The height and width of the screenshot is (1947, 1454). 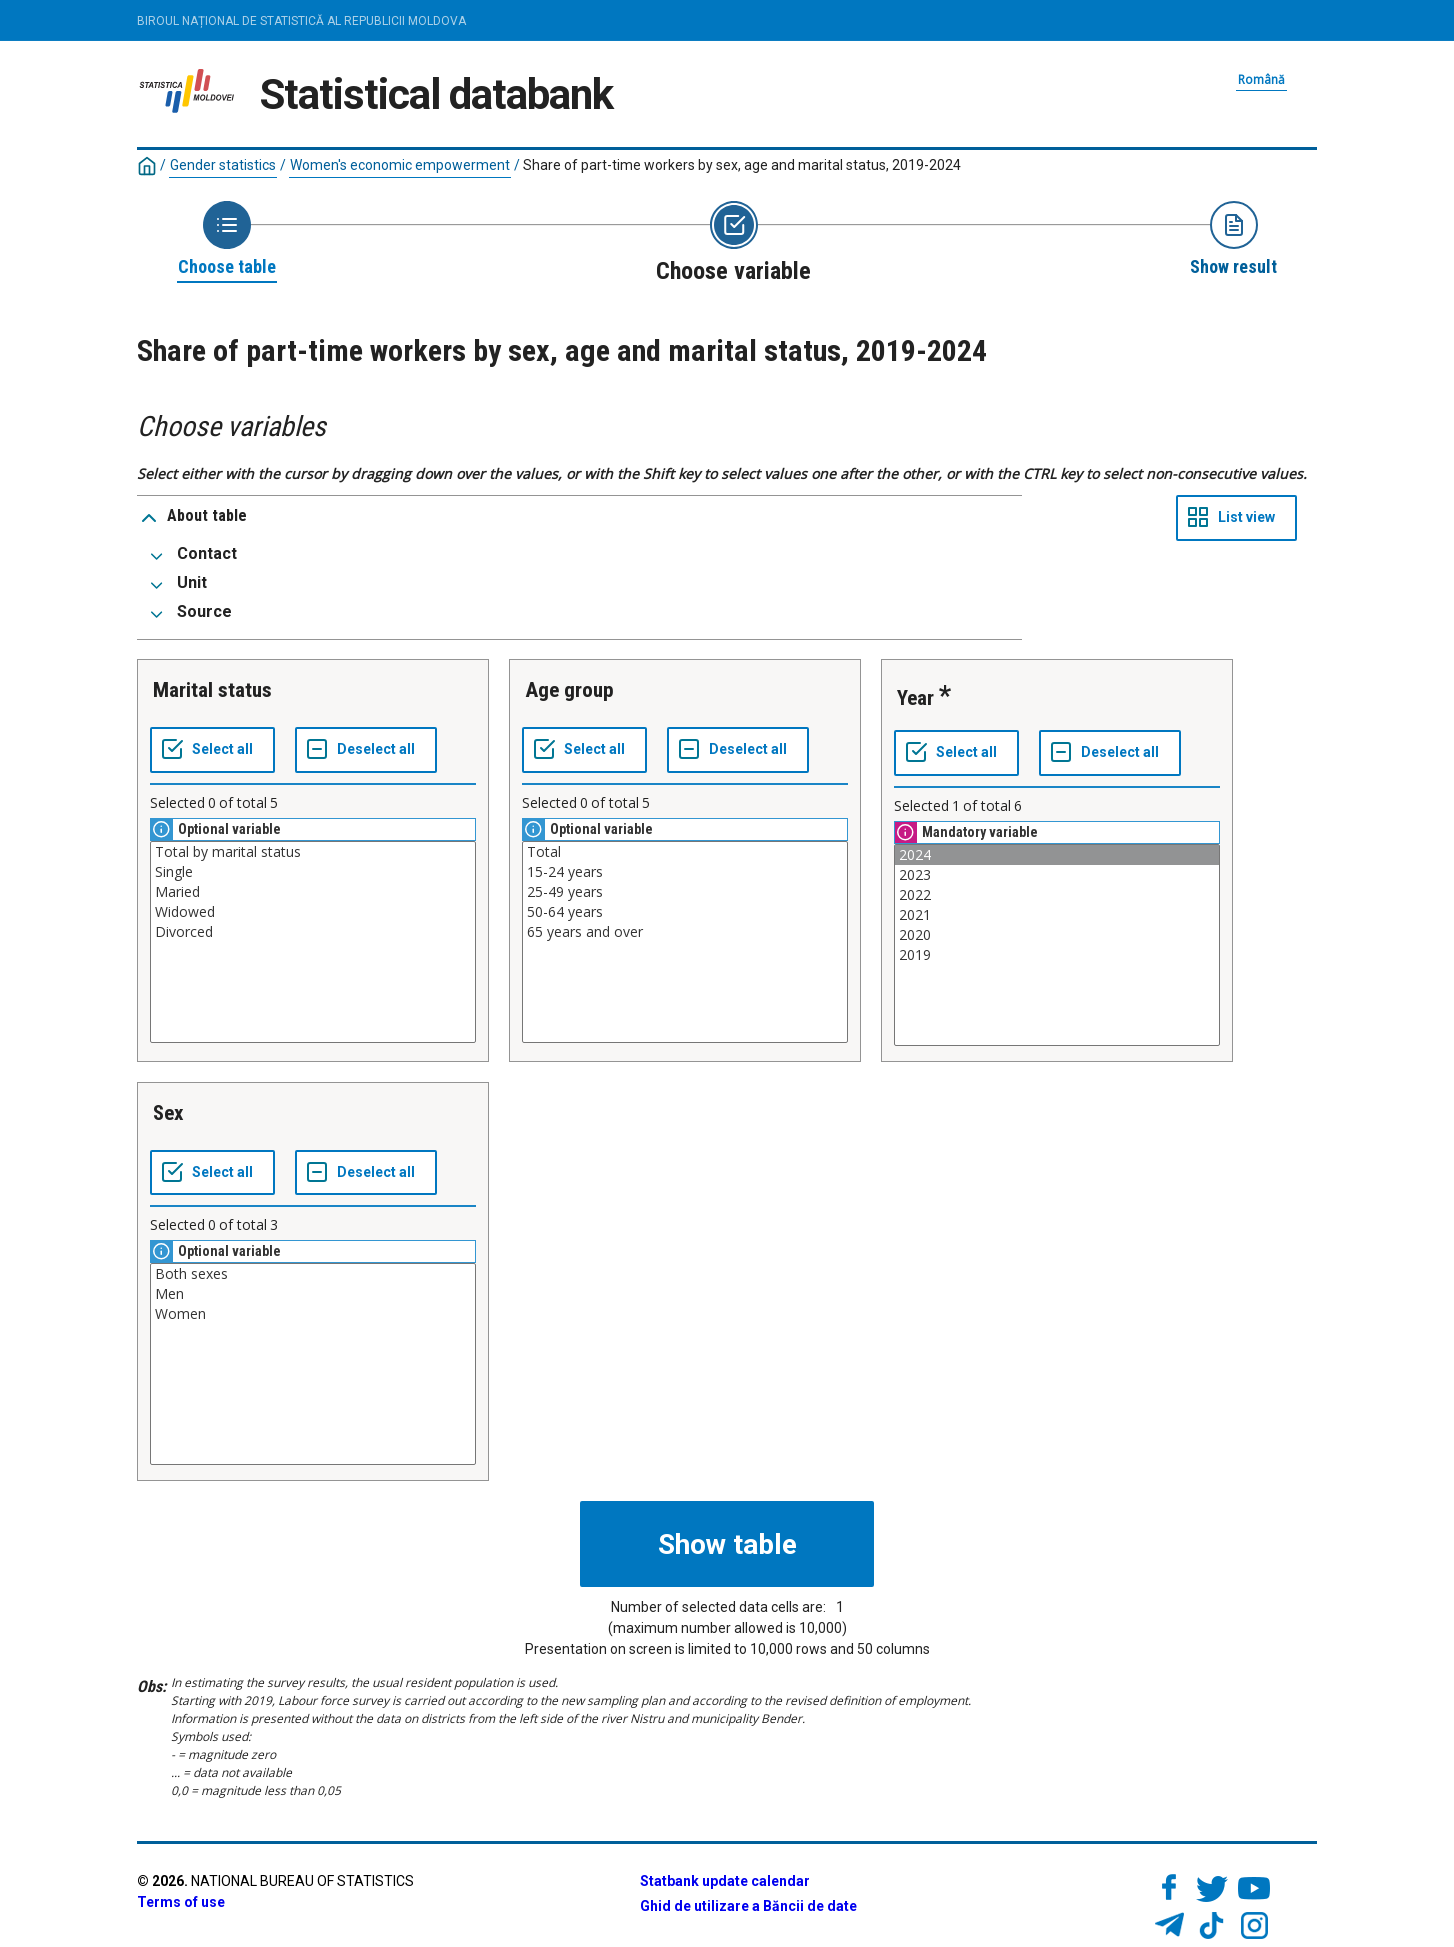 What do you see at coordinates (1057, 895) in the screenshot?
I see `2022` at bounding box center [1057, 895].